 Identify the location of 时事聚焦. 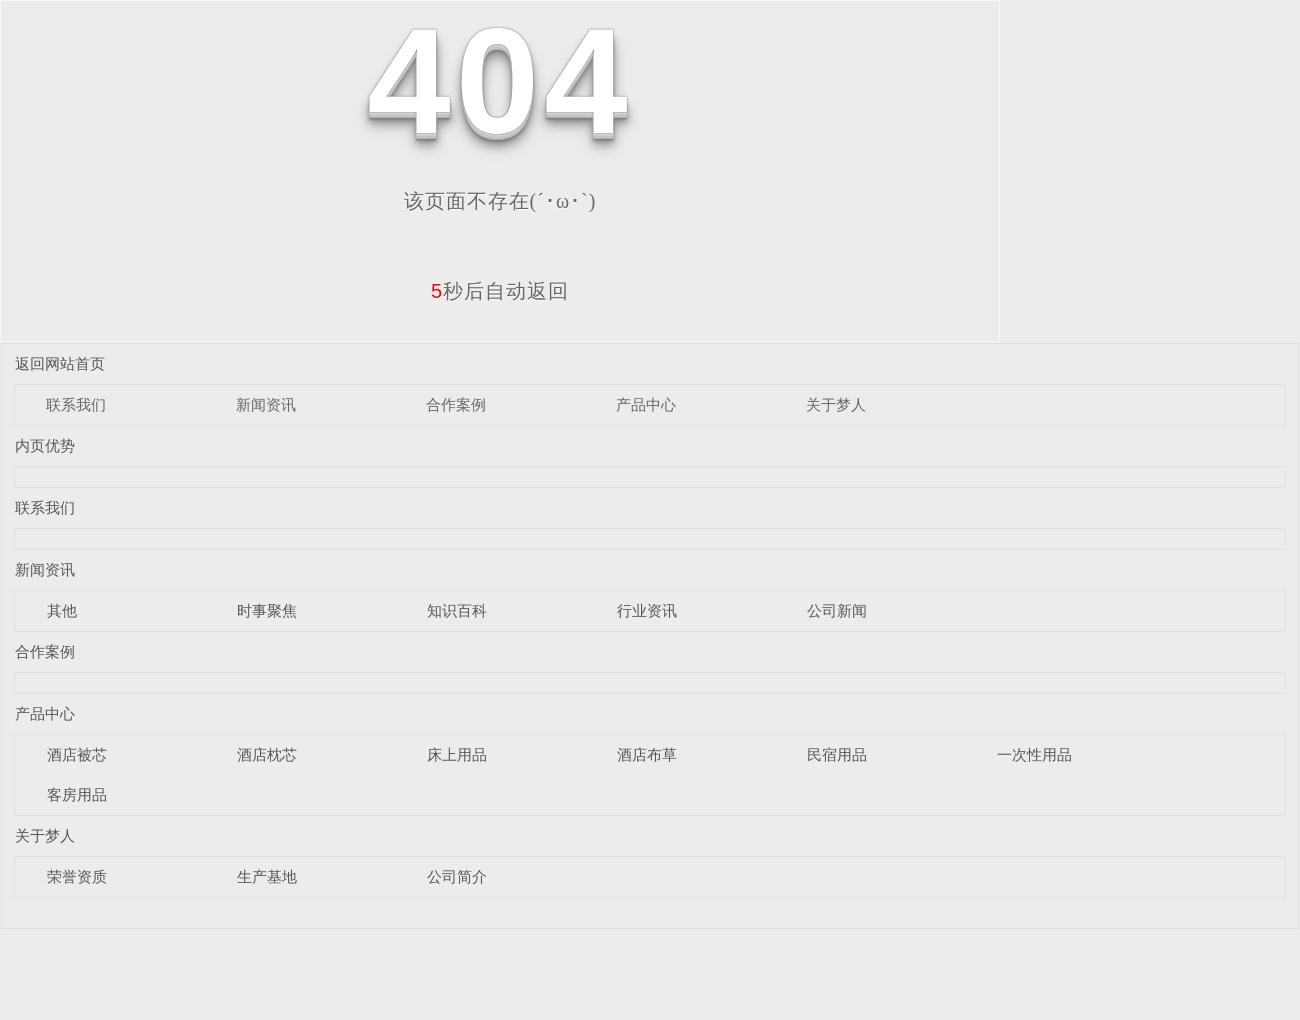
(267, 610).